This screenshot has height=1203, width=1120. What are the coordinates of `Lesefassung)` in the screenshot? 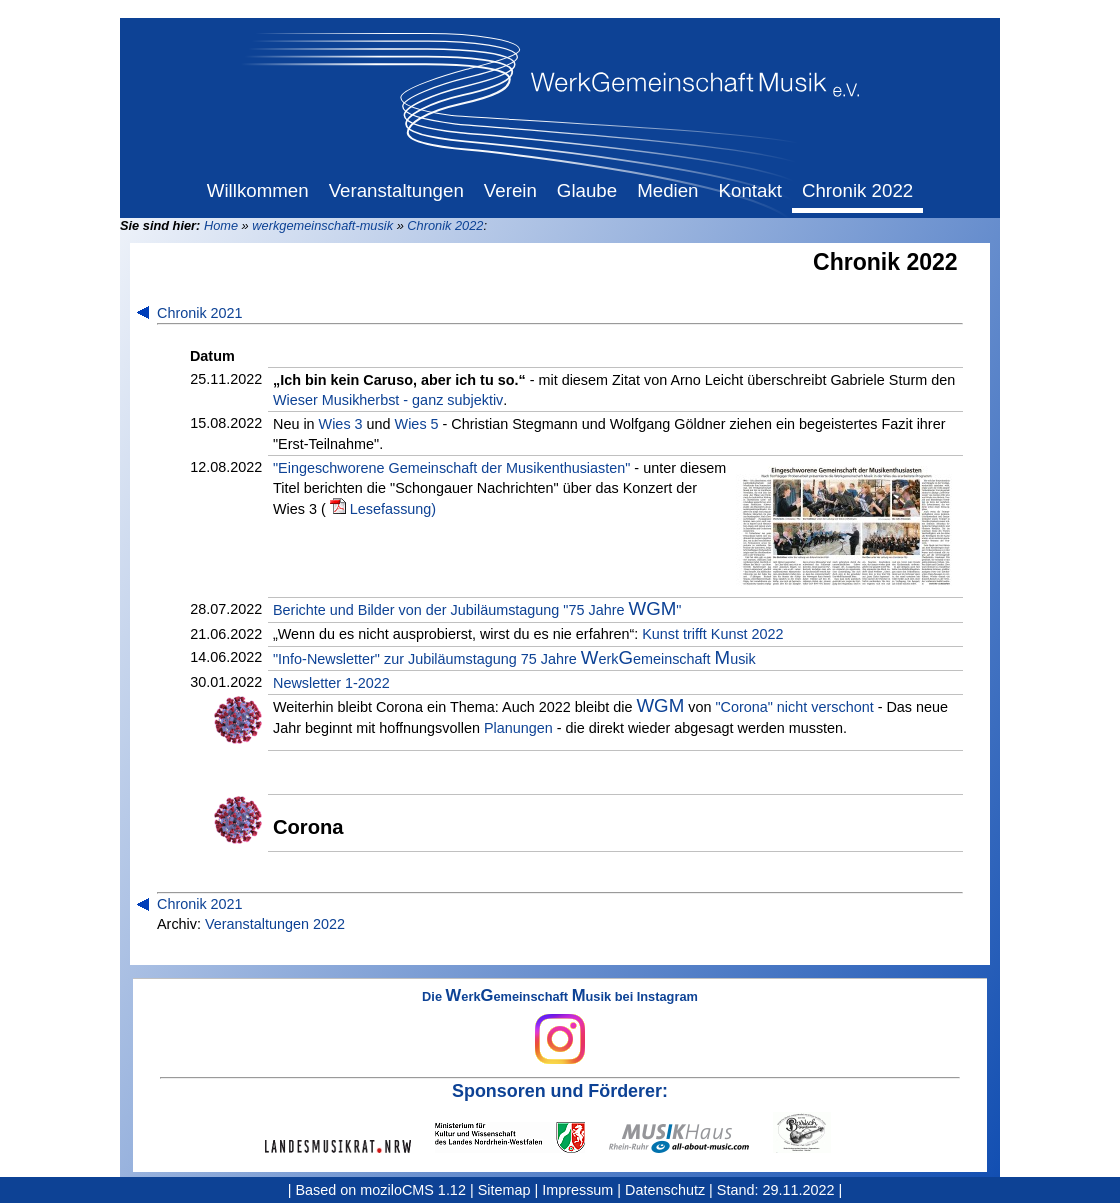 It's located at (393, 509).